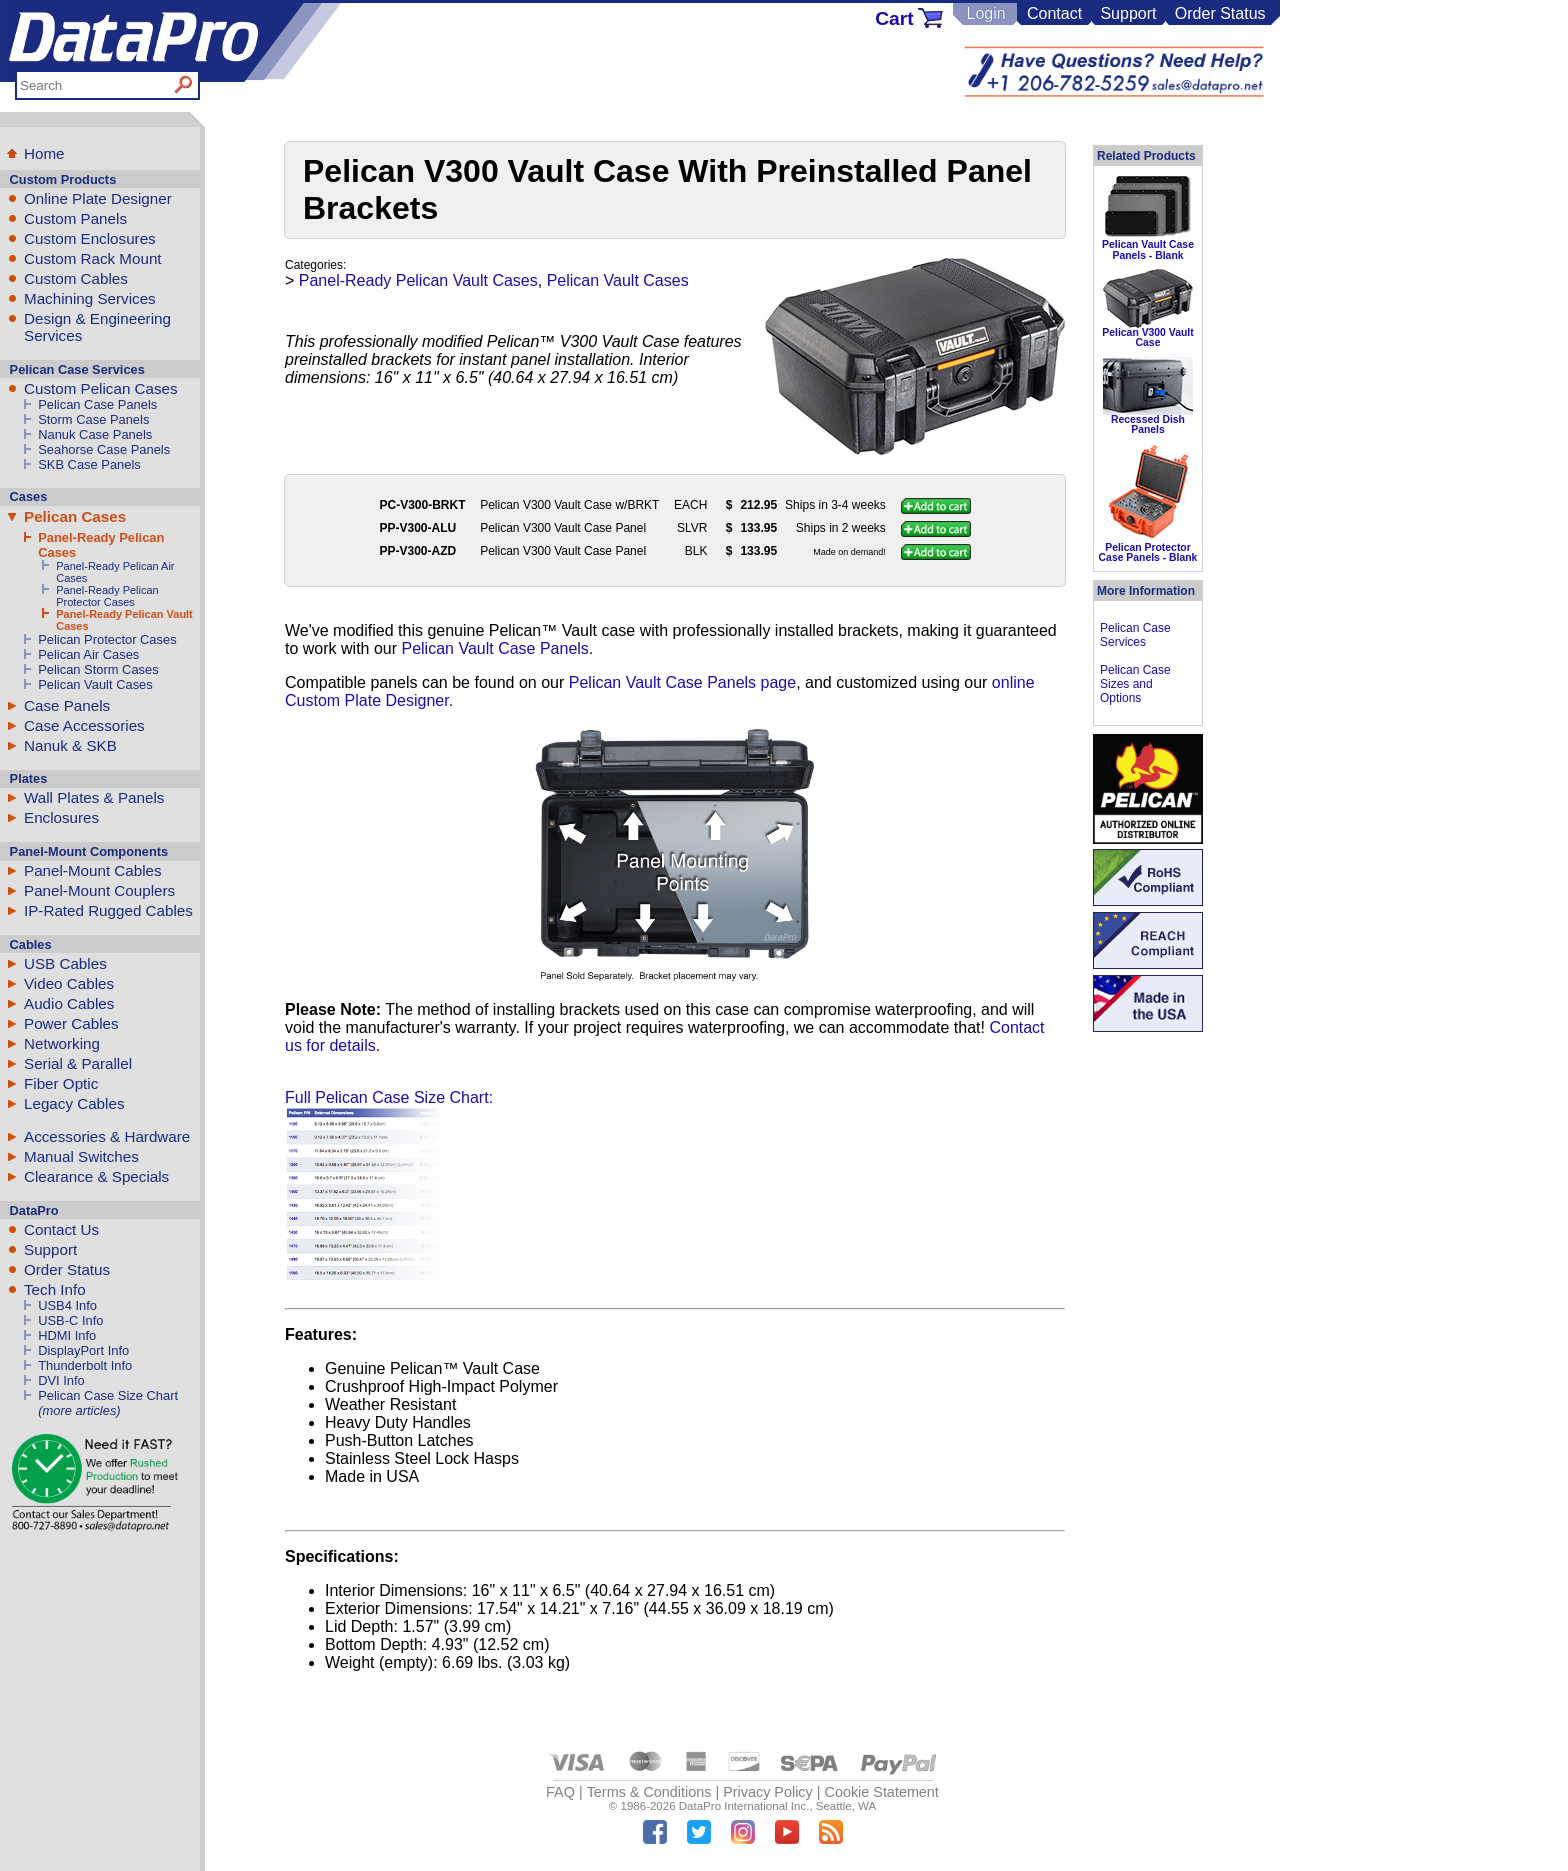 This screenshot has height=1871, width=1568. Describe the element at coordinates (985, 13) in the screenshot. I see `Login` at that location.